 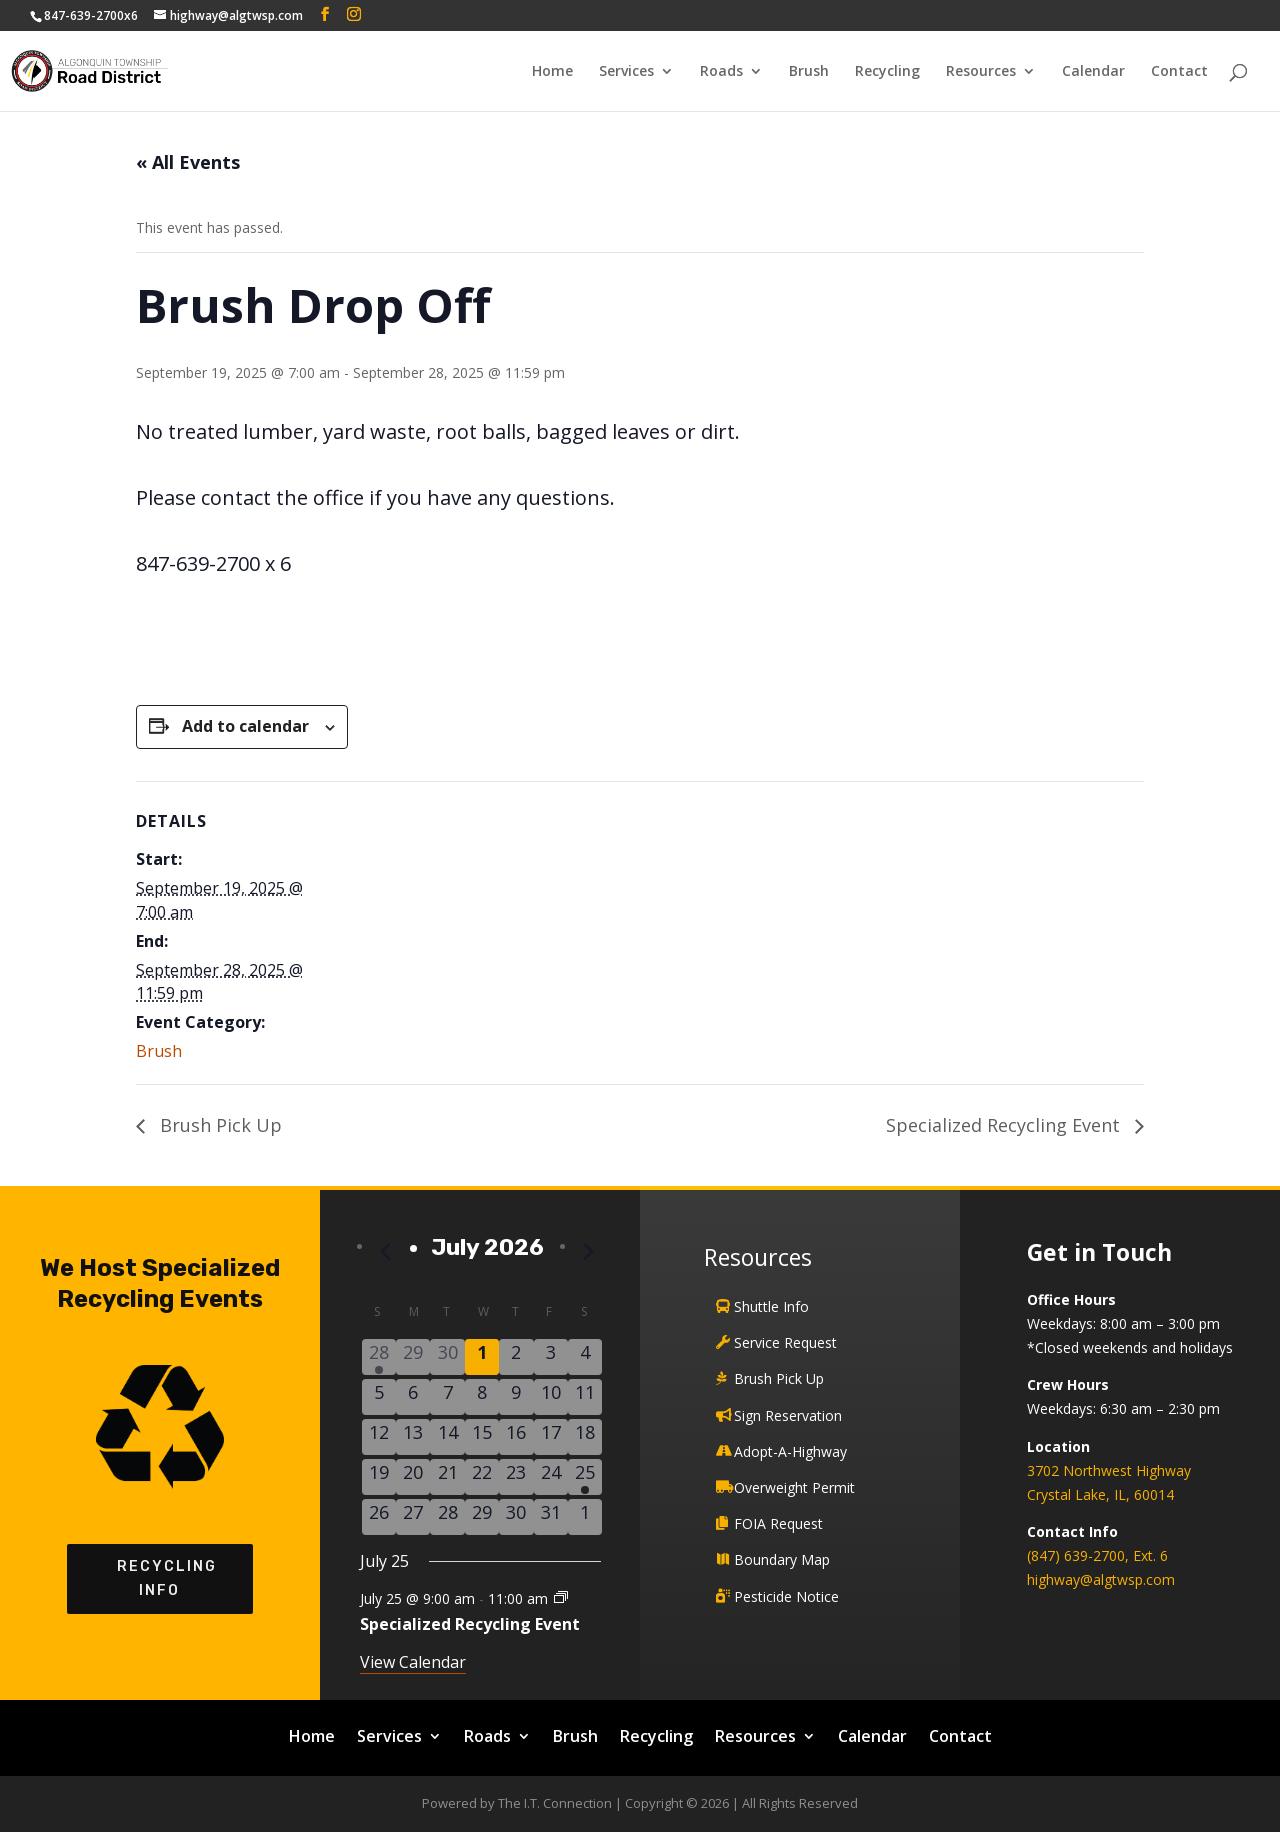 I want to click on Pesticide Notice, so click(x=786, y=1596).